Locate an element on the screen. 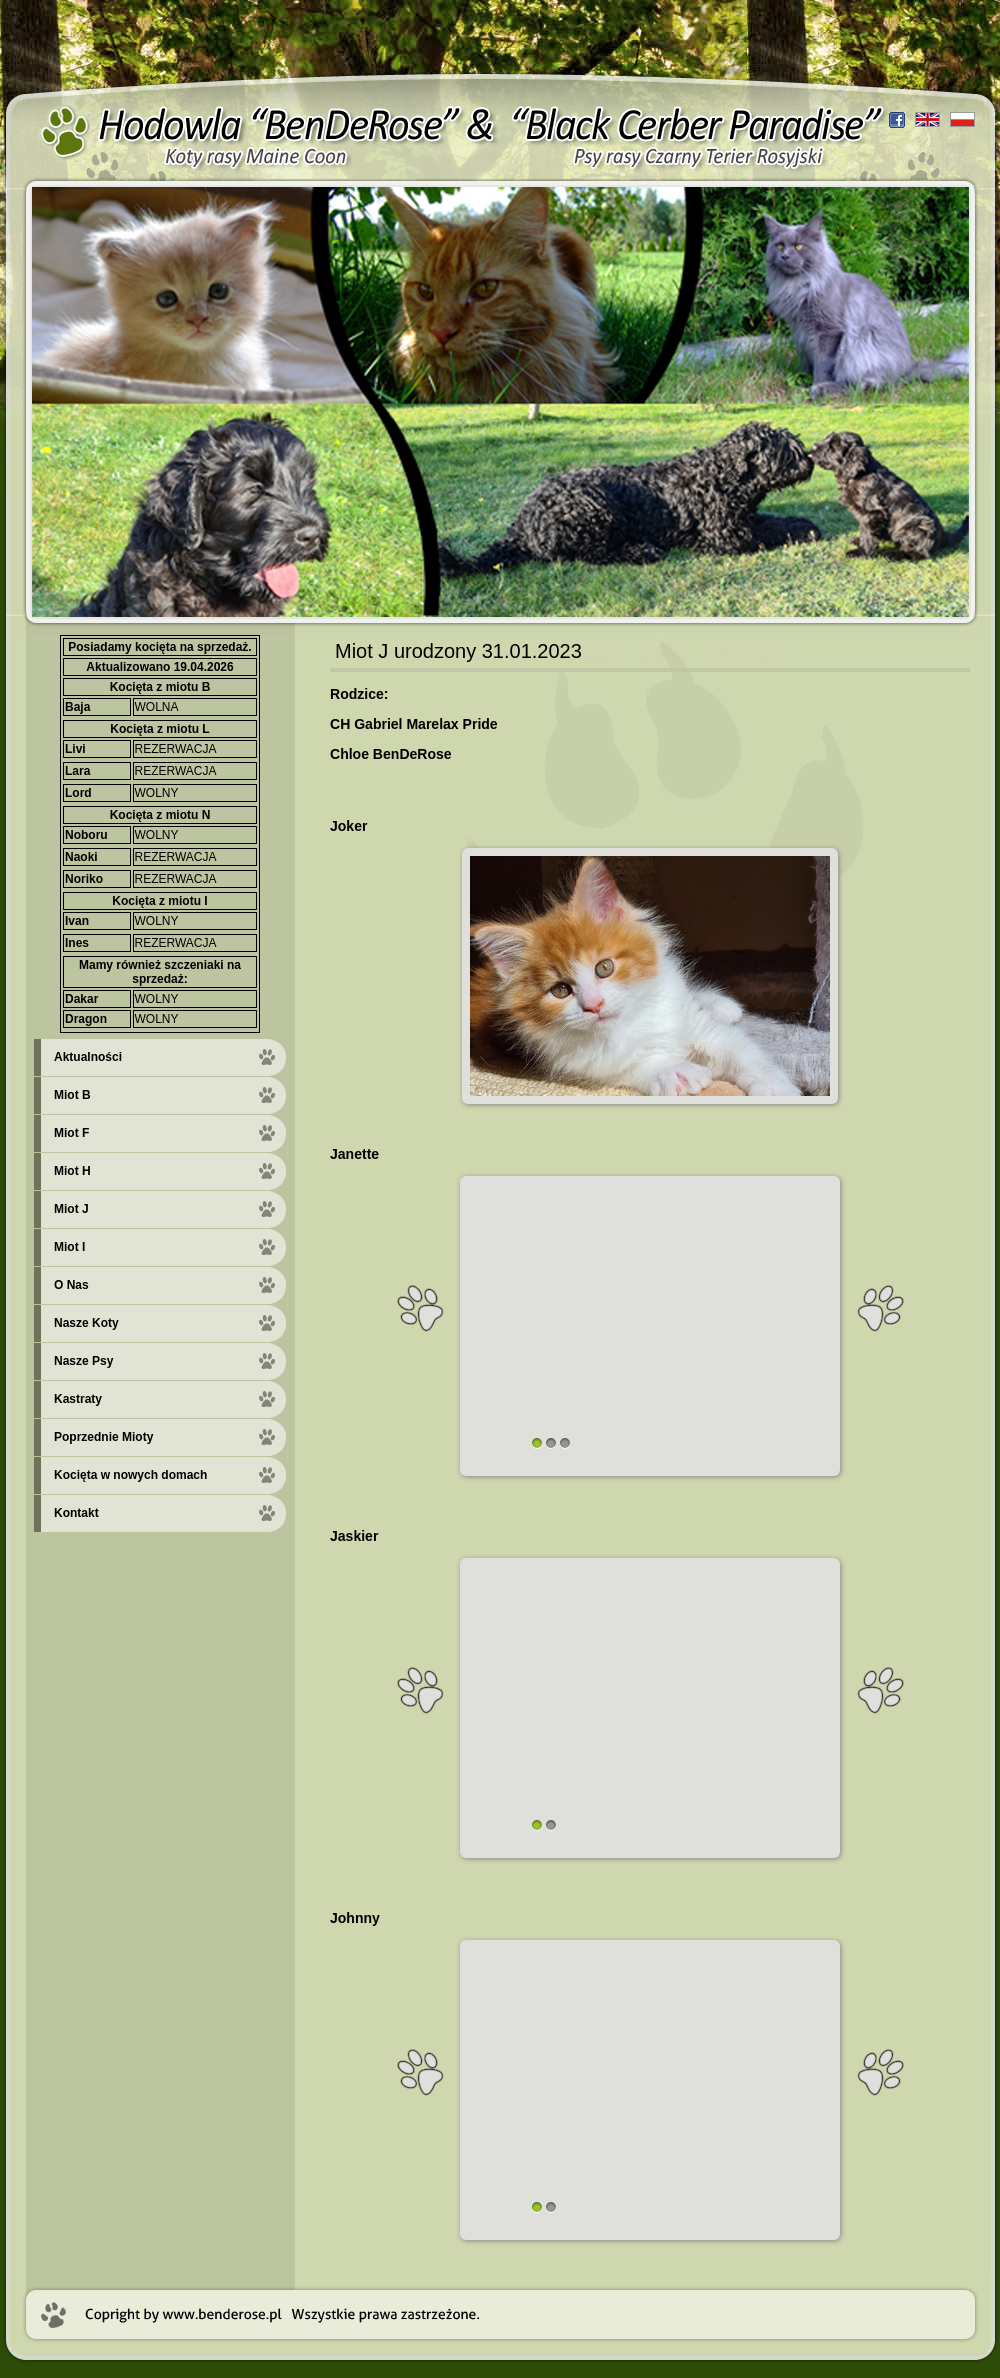 Image resolution: width=1000 pixels, height=2378 pixels. Aktualności is located at coordinates (88, 1057).